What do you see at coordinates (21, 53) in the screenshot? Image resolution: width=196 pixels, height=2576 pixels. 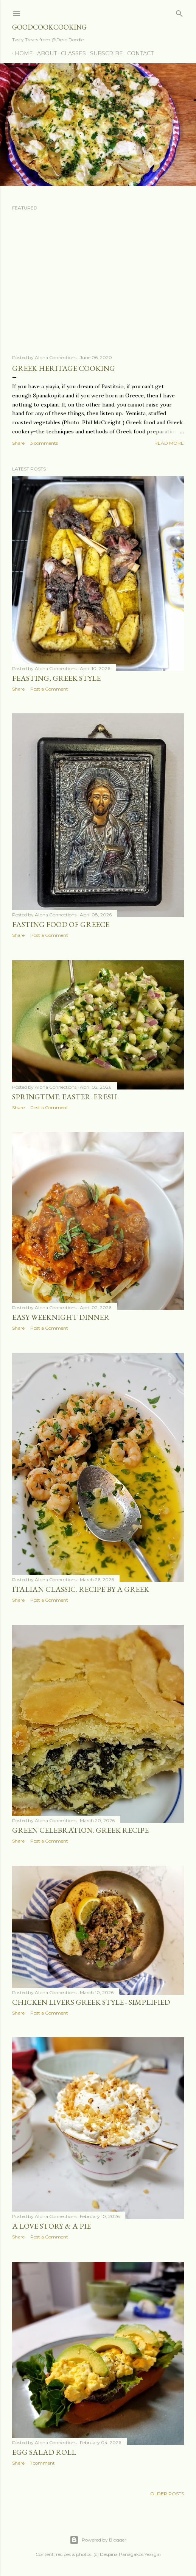 I see `Home` at bounding box center [21, 53].